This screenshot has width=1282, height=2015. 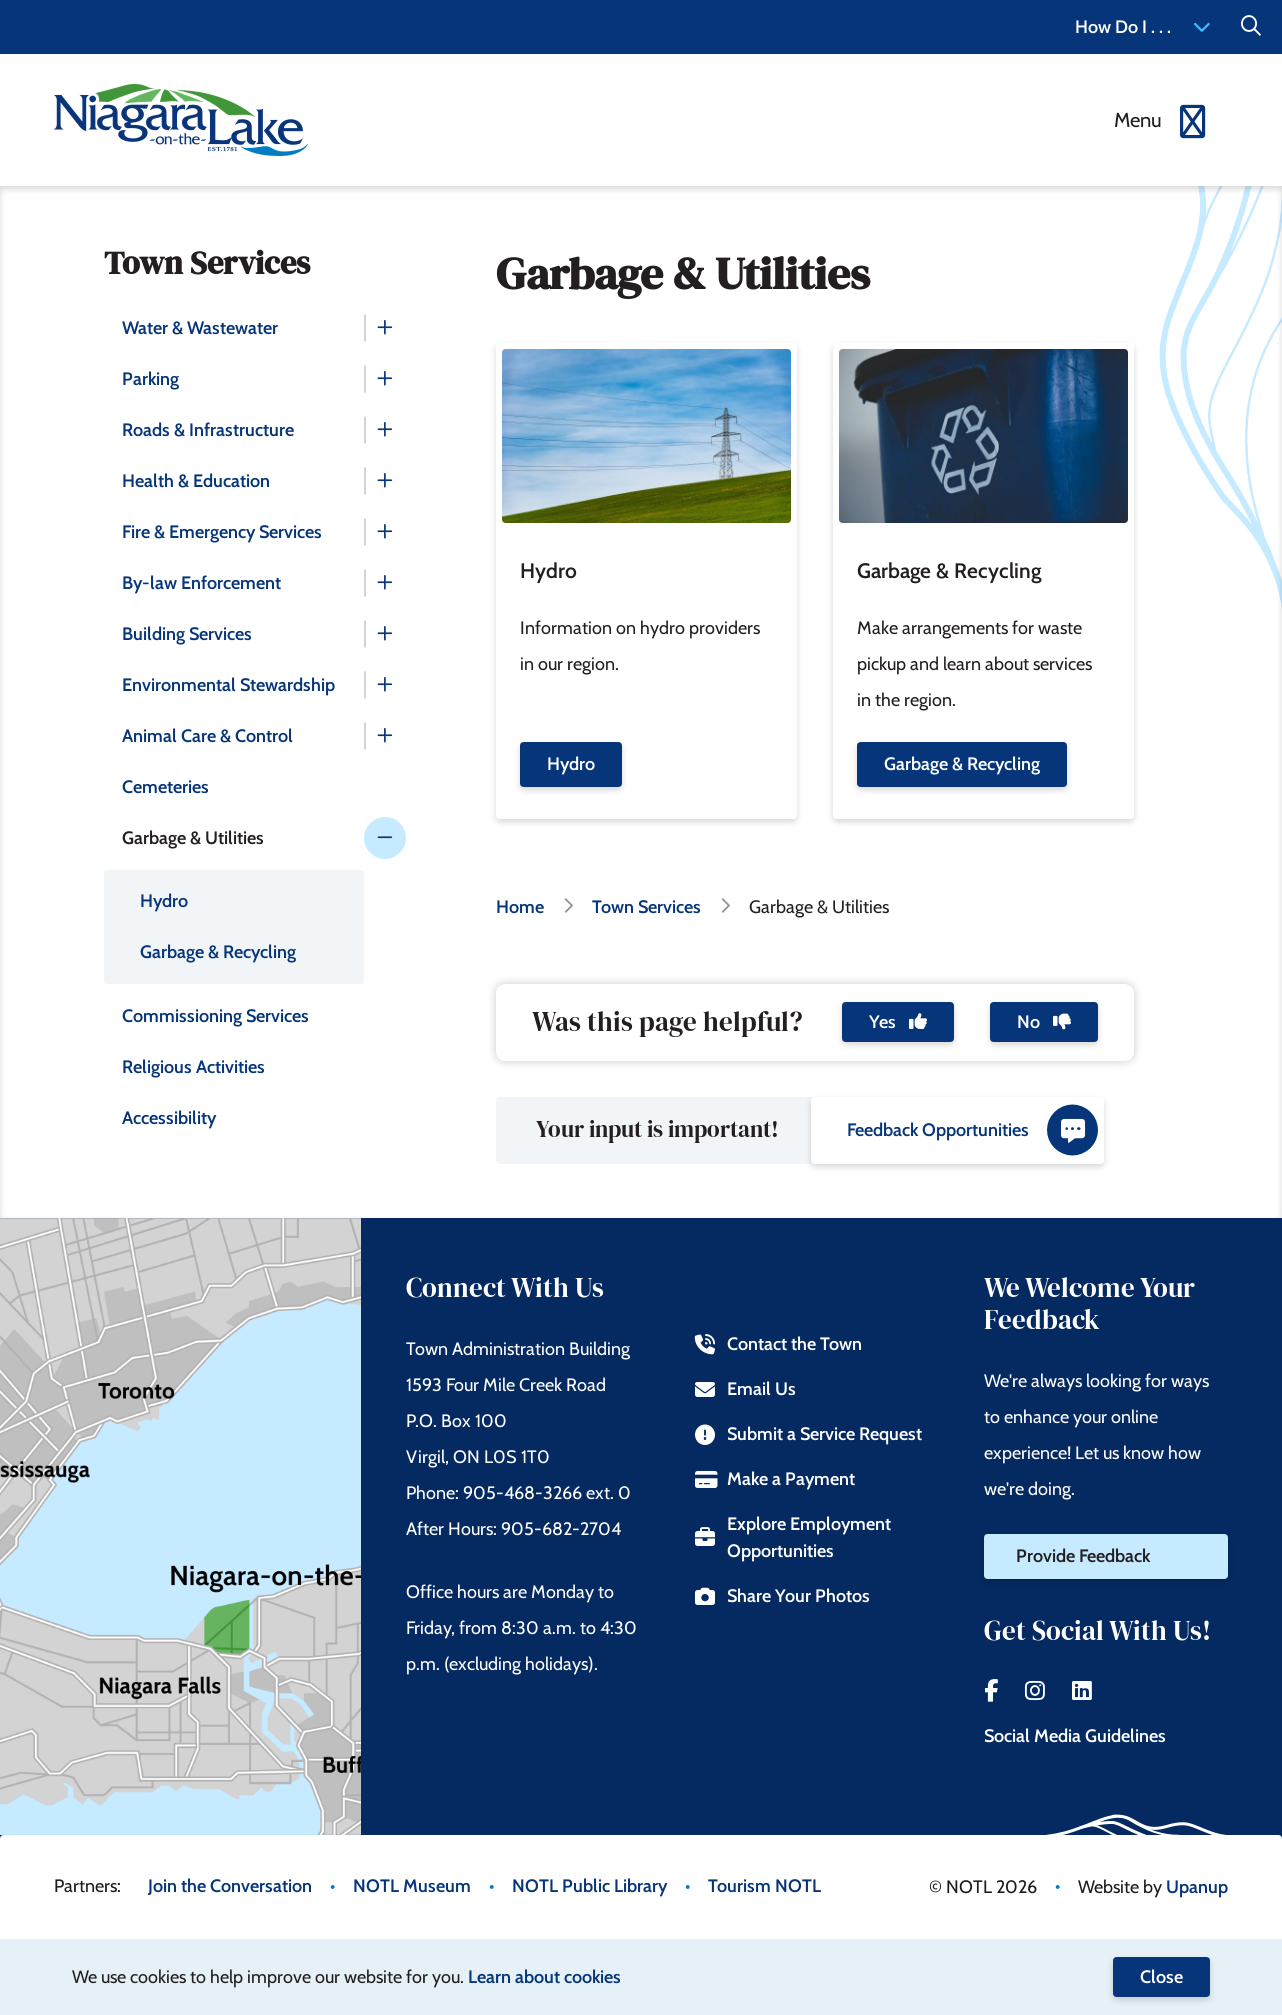 What do you see at coordinates (745, 1389) in the screenshot?
I see `Email Us` at bounding box center [745, 1389].